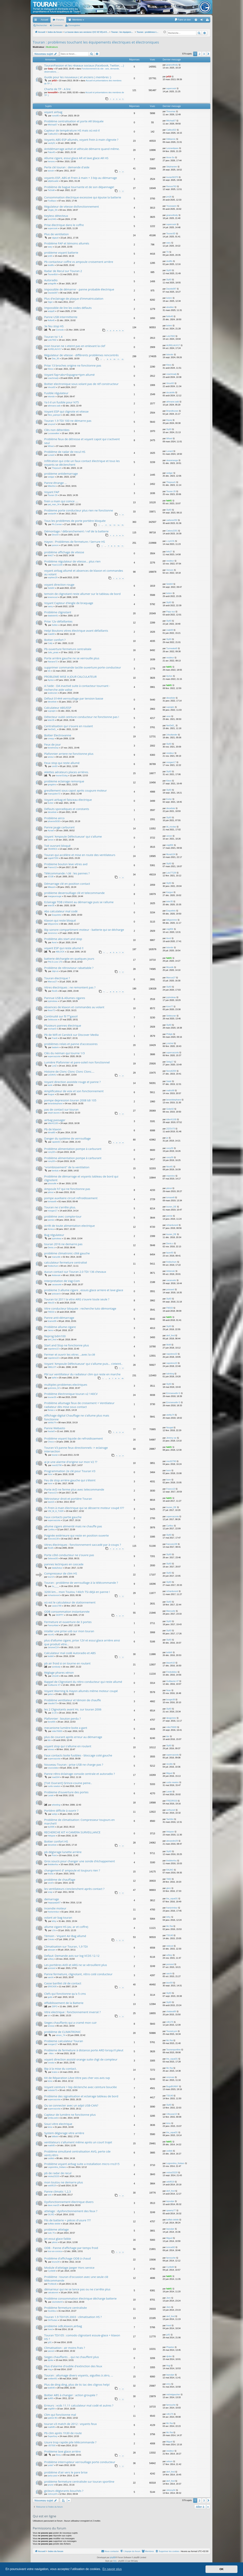  What do you see at coordinates (51, 1410) in the screenshot?
I see `florian.v` at bounding box center [51, 1410].